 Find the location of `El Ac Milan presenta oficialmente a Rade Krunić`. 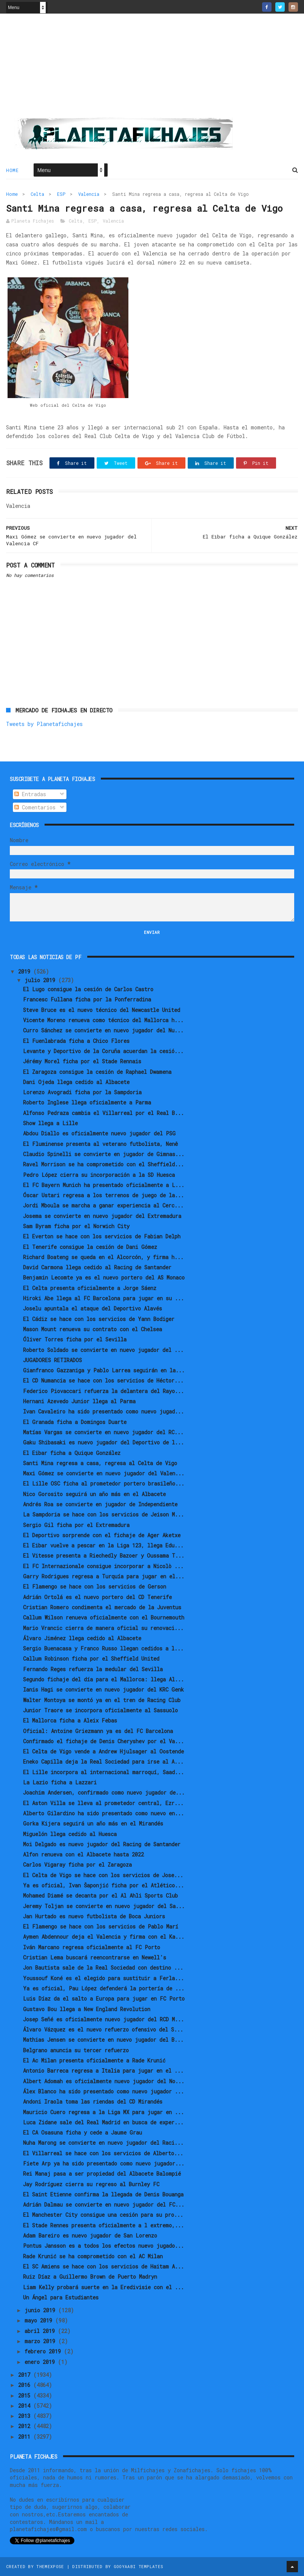

El Ac Milan presenta oficialmente a Rade Krunić is located at coordinates (94, 2060).